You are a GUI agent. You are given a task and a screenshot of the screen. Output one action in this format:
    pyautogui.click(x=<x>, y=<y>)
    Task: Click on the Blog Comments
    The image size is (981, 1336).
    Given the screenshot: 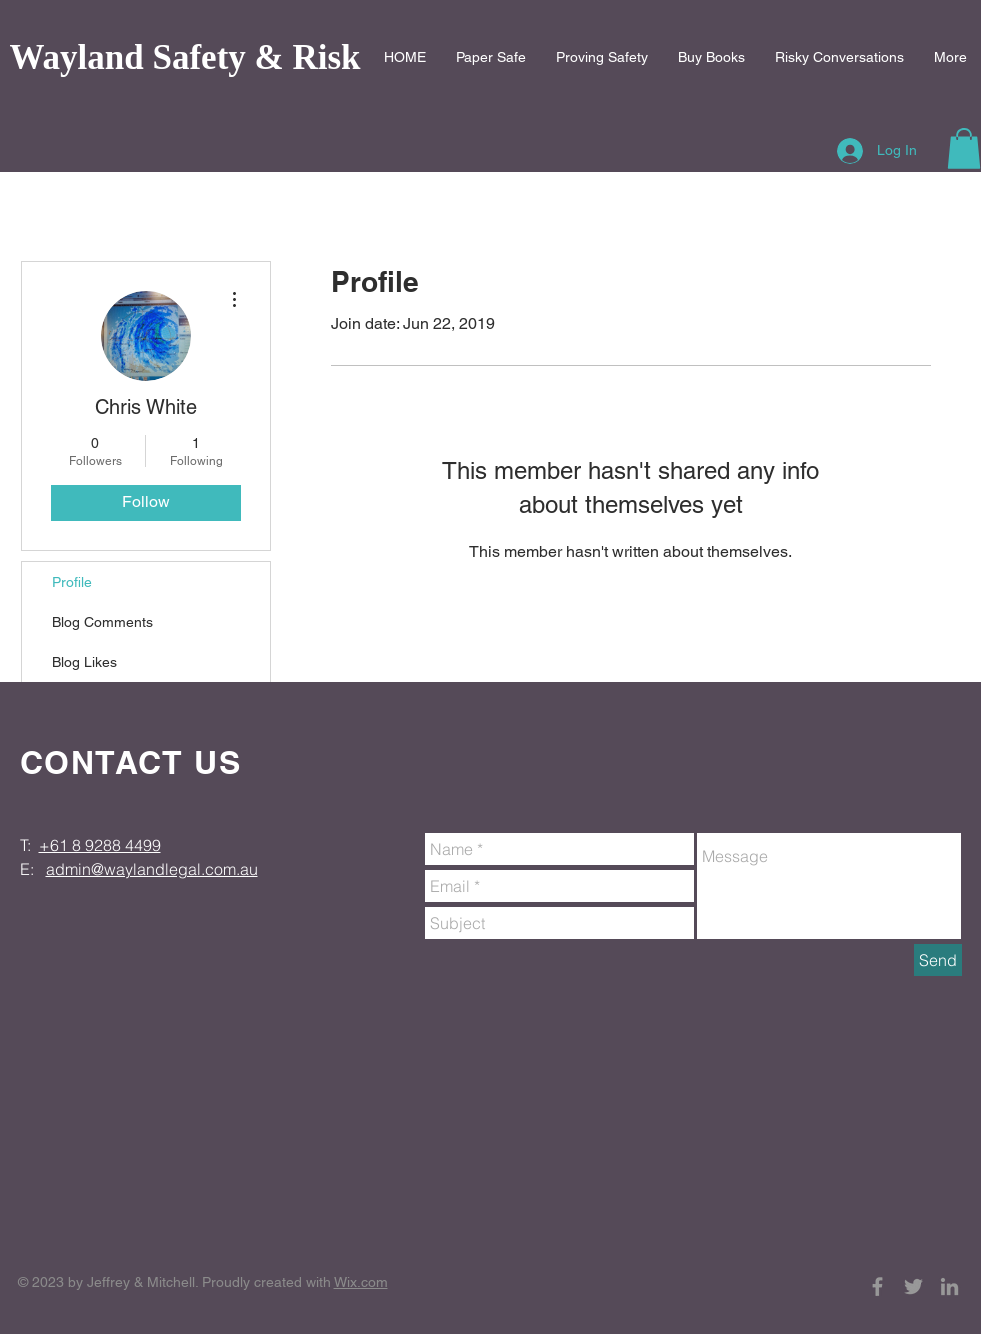 What is the action you would take?
    pyautogui.click(x=102, y=622)
    